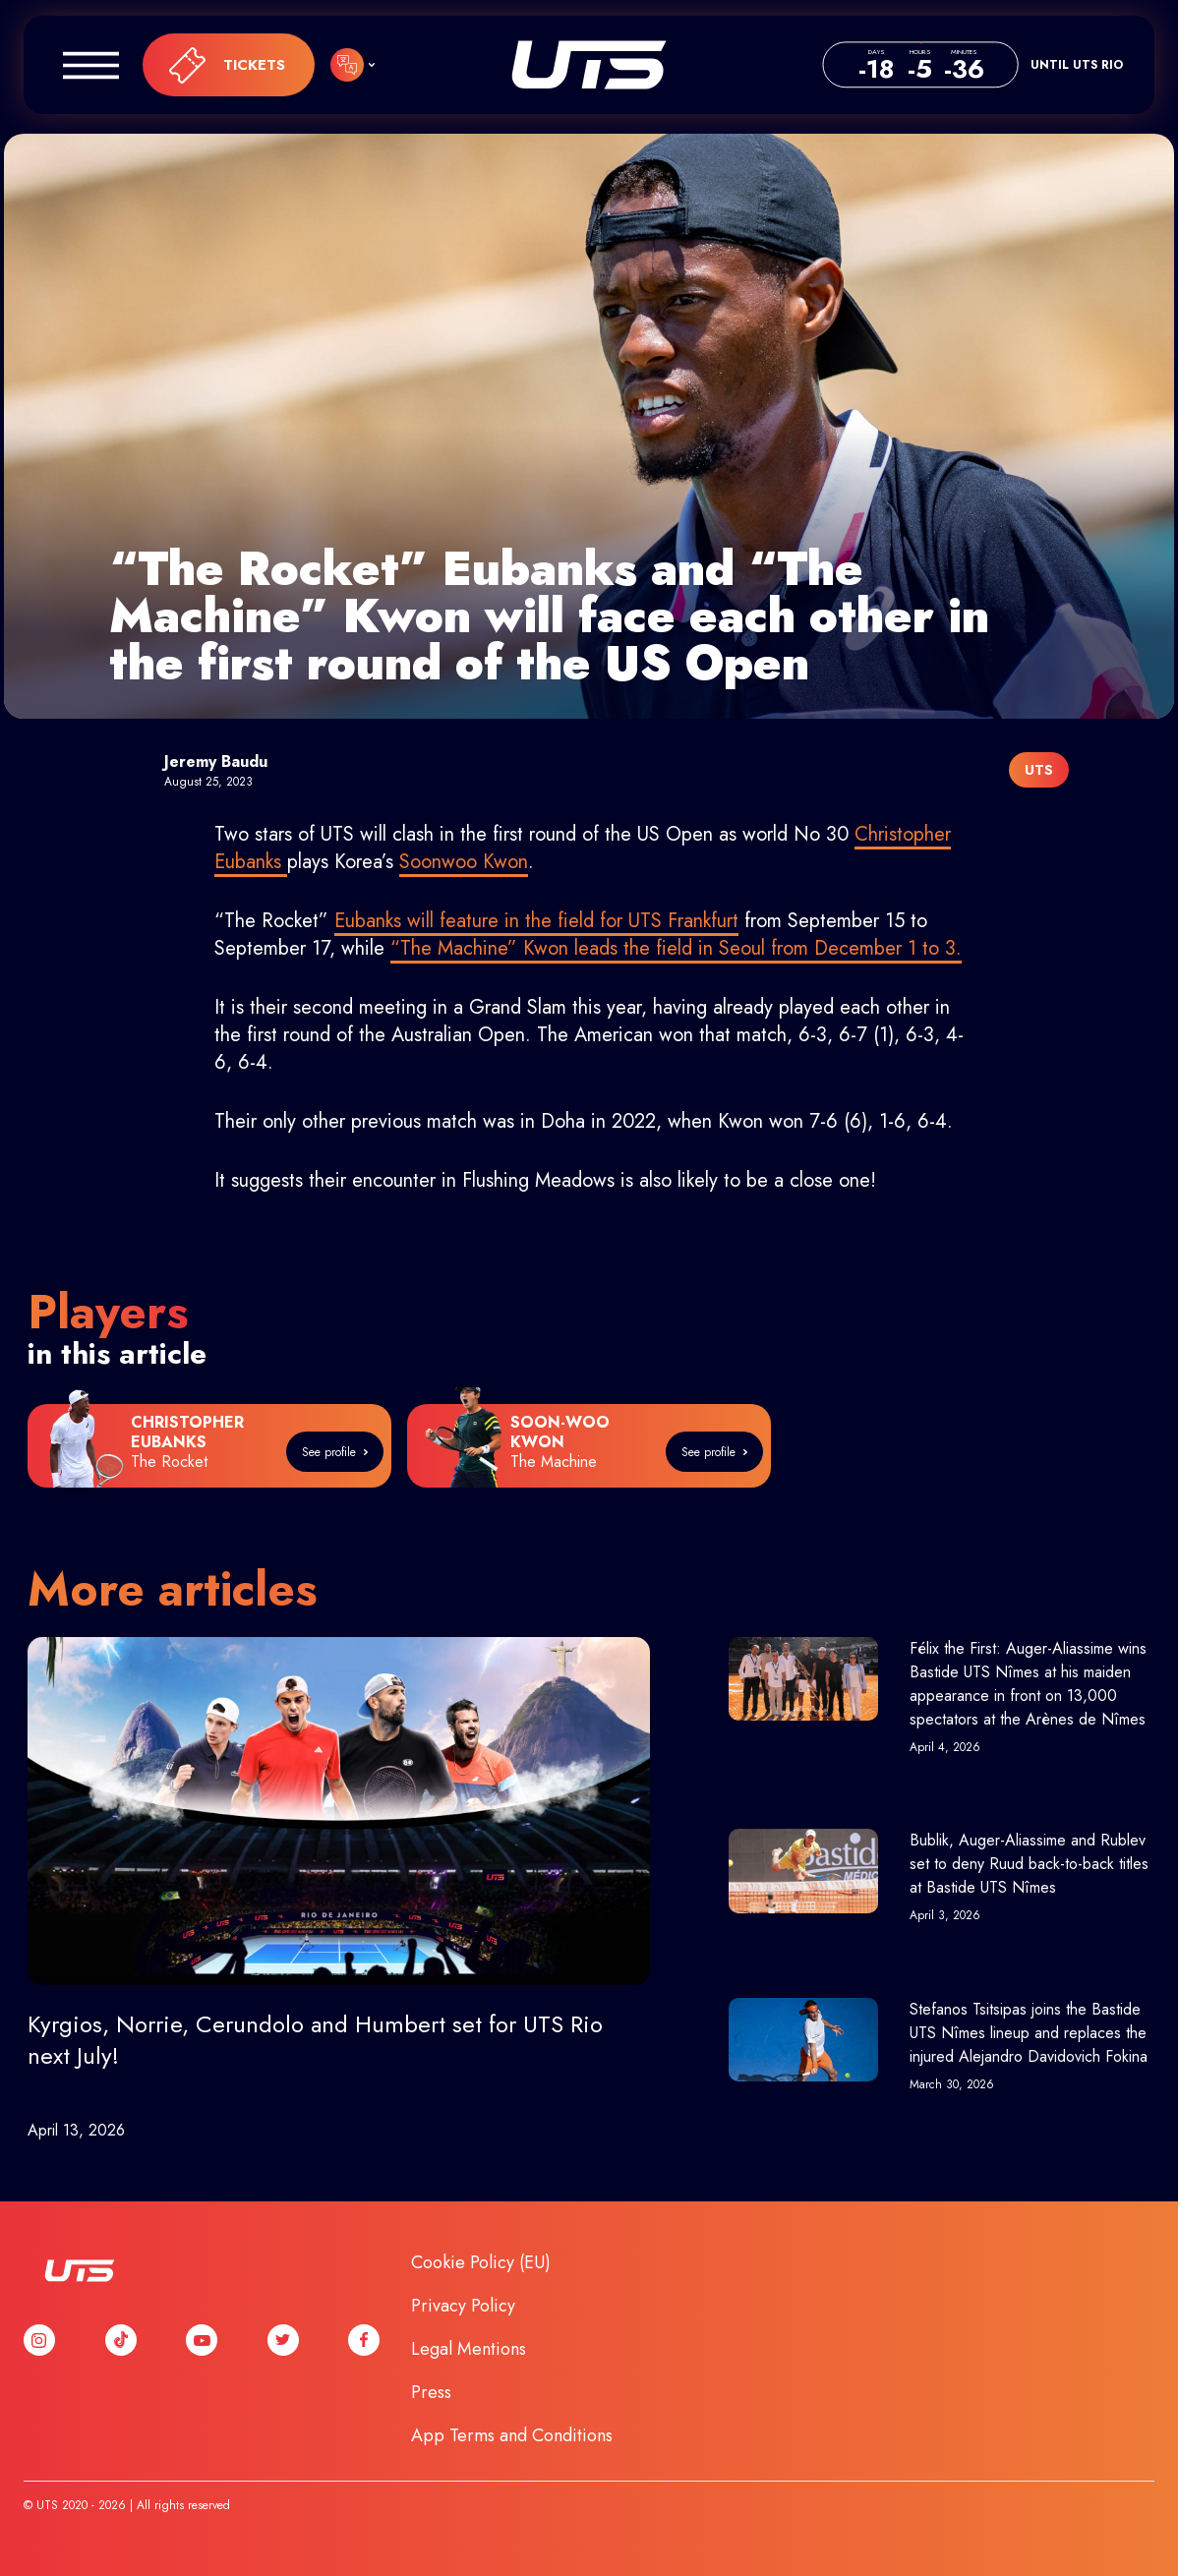 The image size is (1178, 2576). Describe the element at coordinates (481, 2262) in the screenshot. I see `Cookie Policy (EU)` at that location.